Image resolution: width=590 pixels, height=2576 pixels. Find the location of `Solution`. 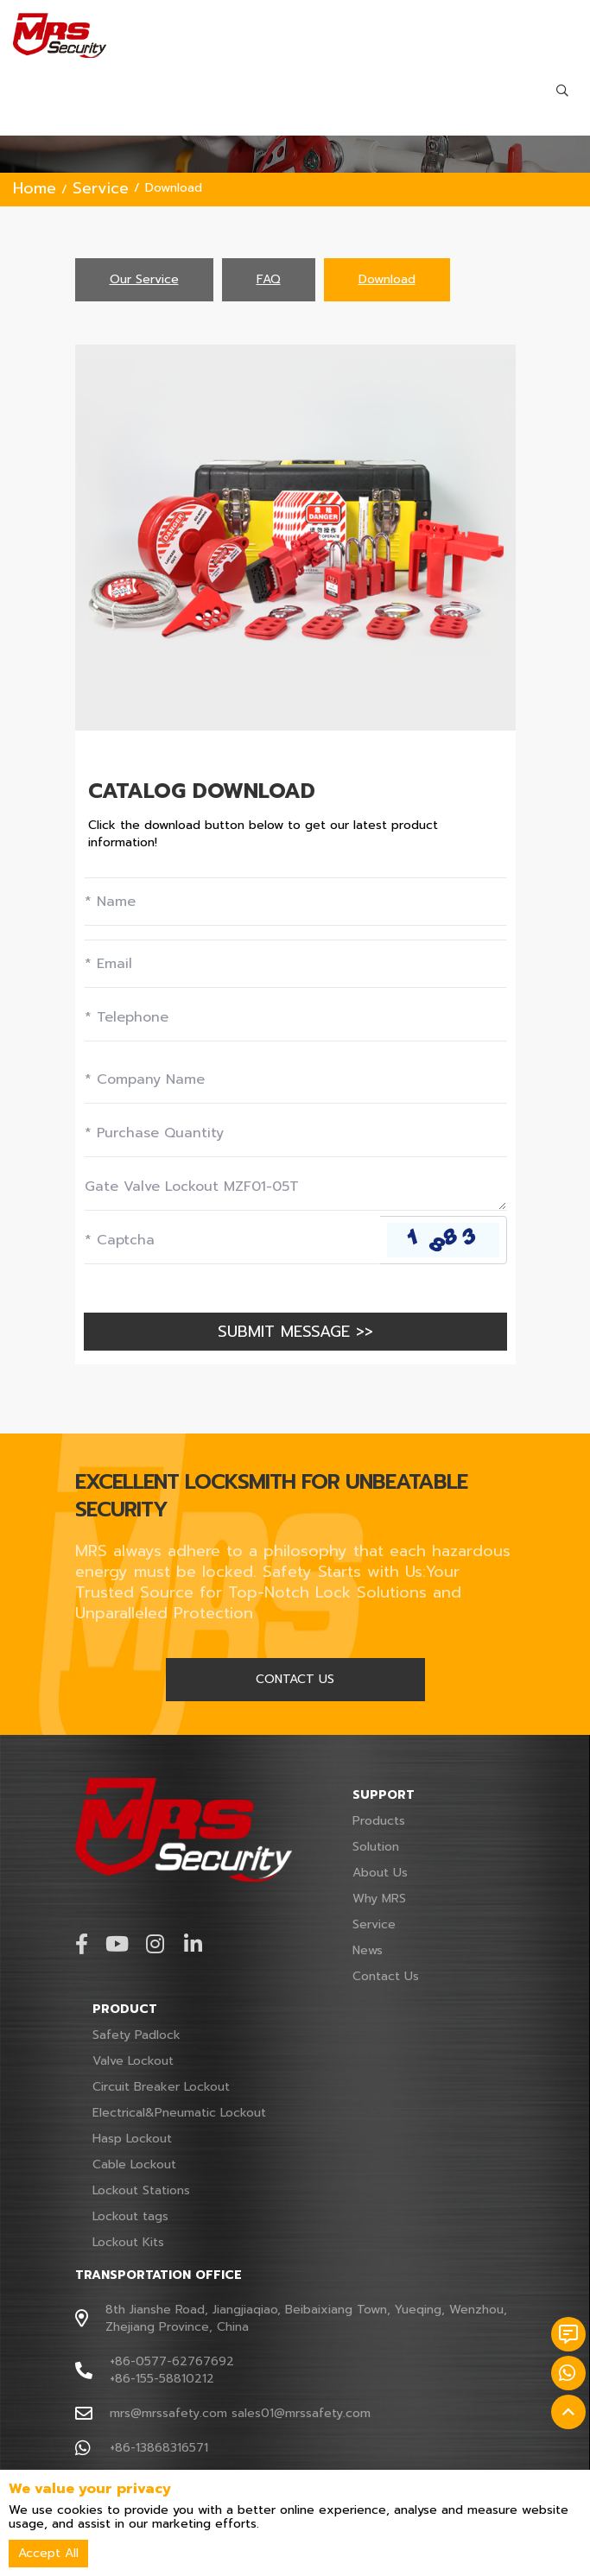

Solution is located at coordinates (375, 1847).